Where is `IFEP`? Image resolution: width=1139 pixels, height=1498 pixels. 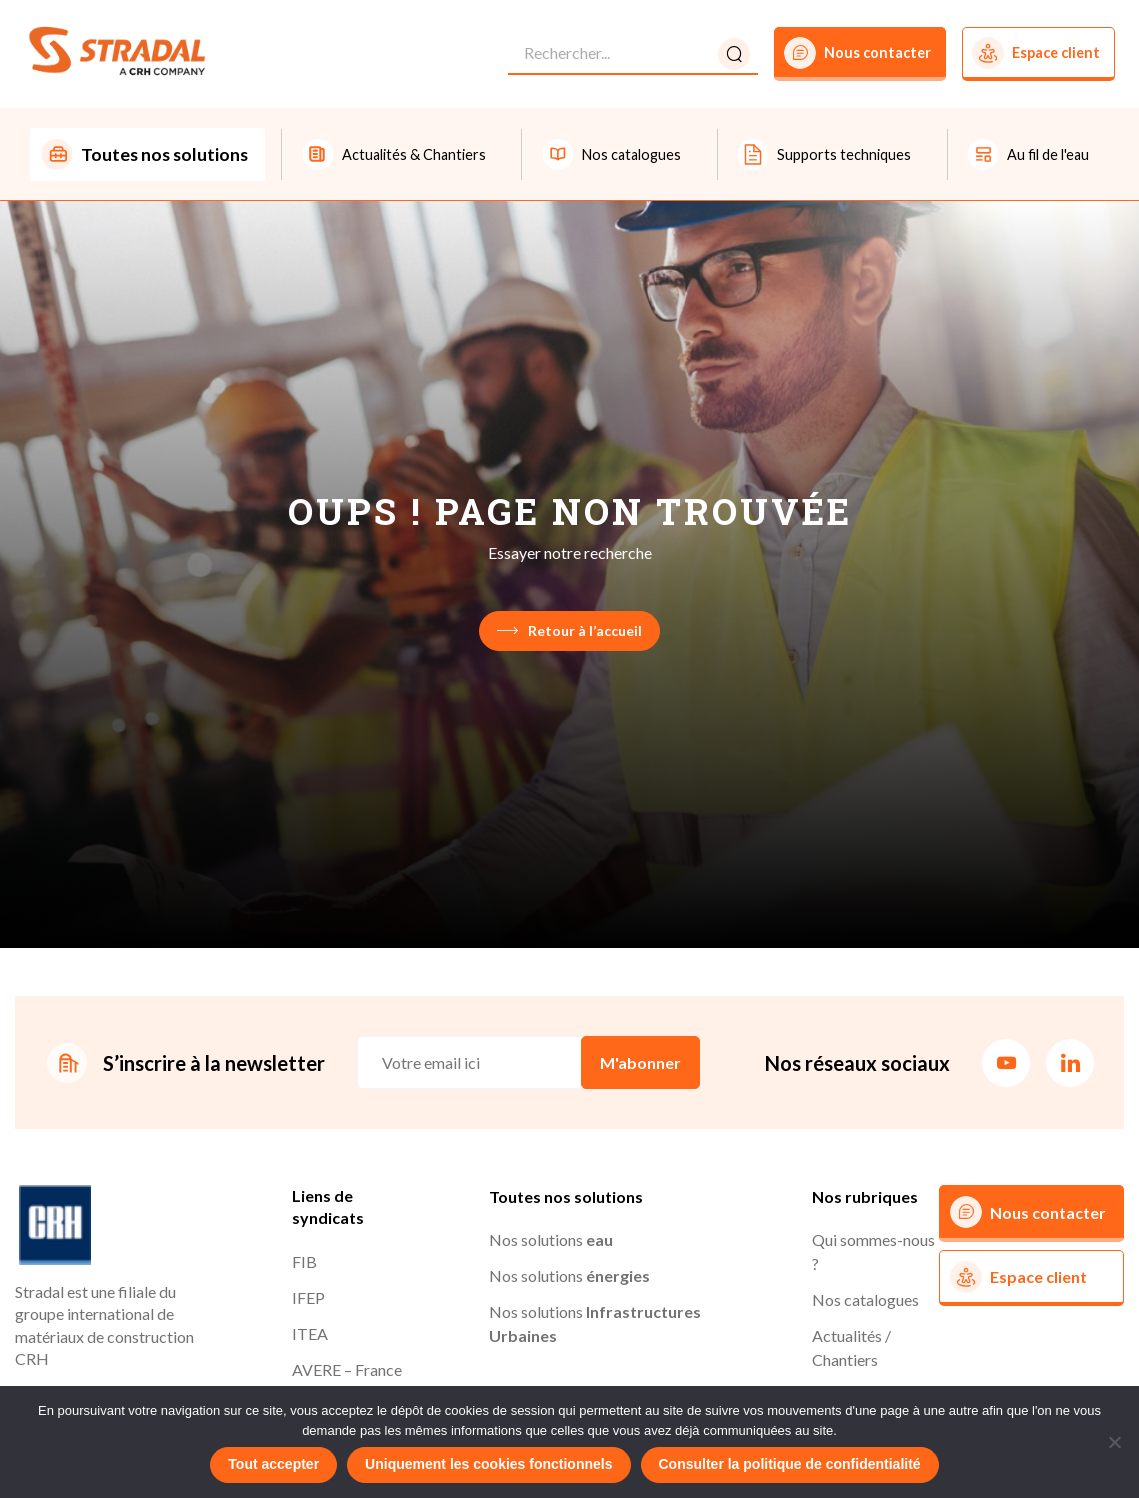
IFEP is located at coordinates (308, 1299).